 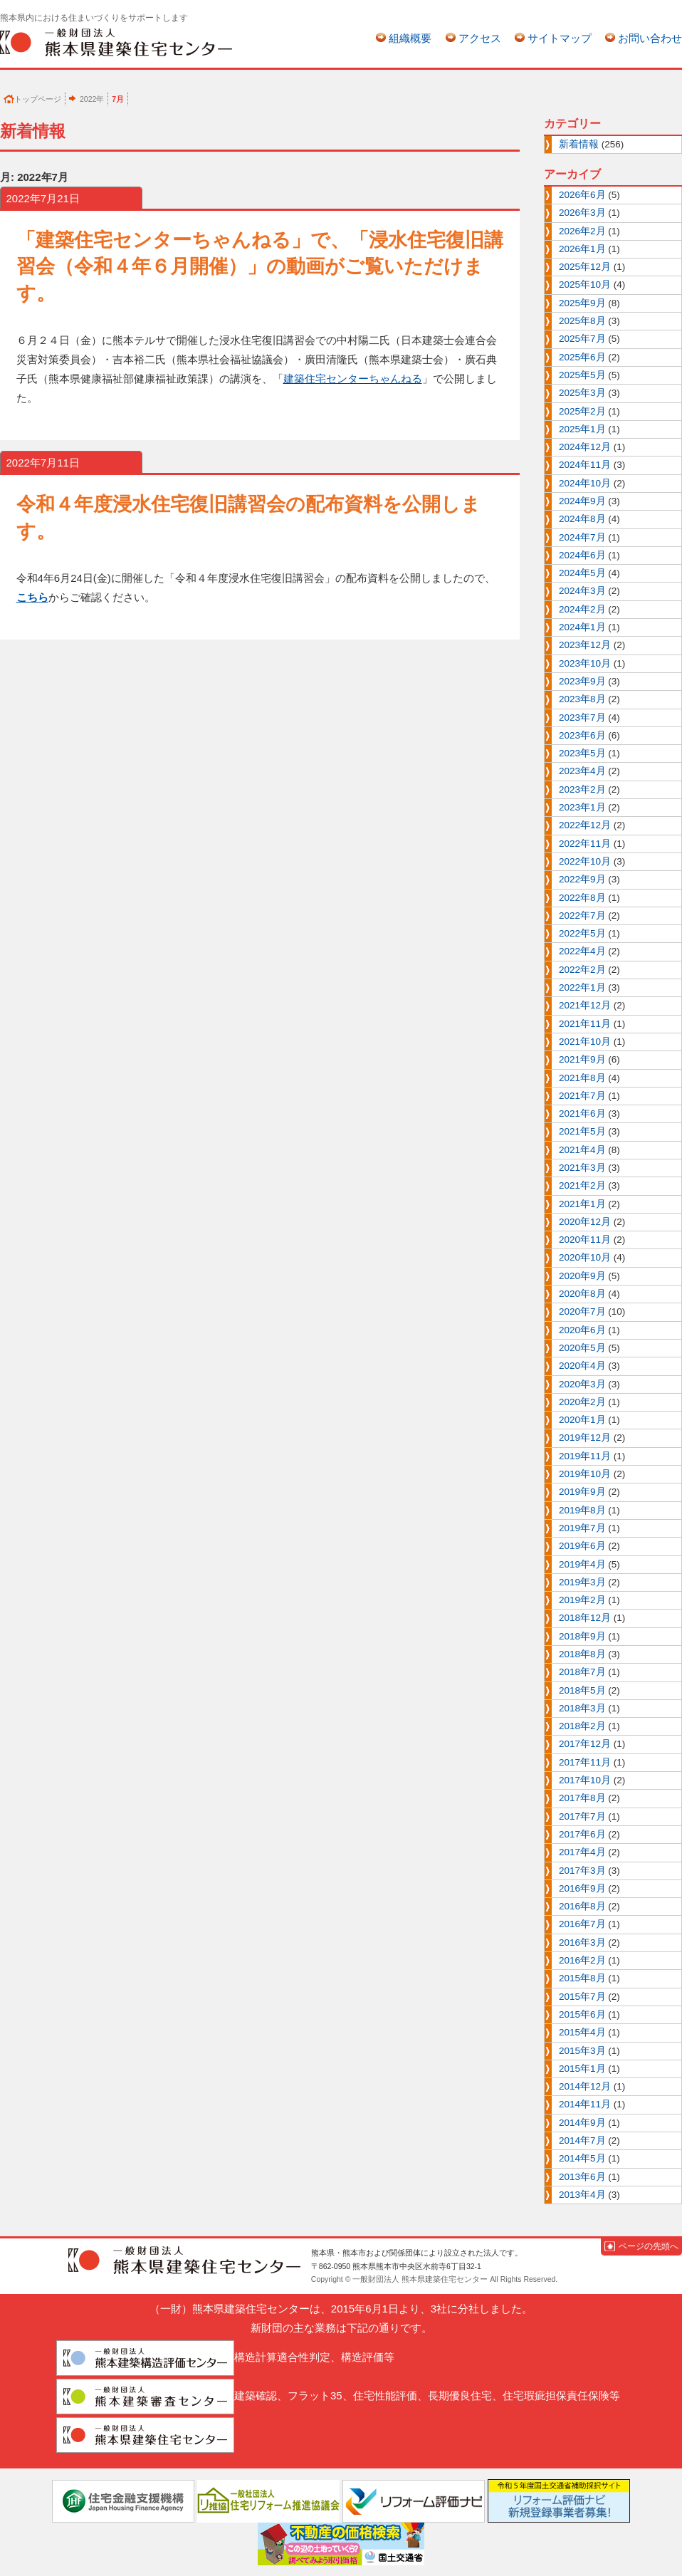 What do you see at coordinates (582, 1131) in the screenshot?
I see `2021年5月` at bounding box center [582, 1131].